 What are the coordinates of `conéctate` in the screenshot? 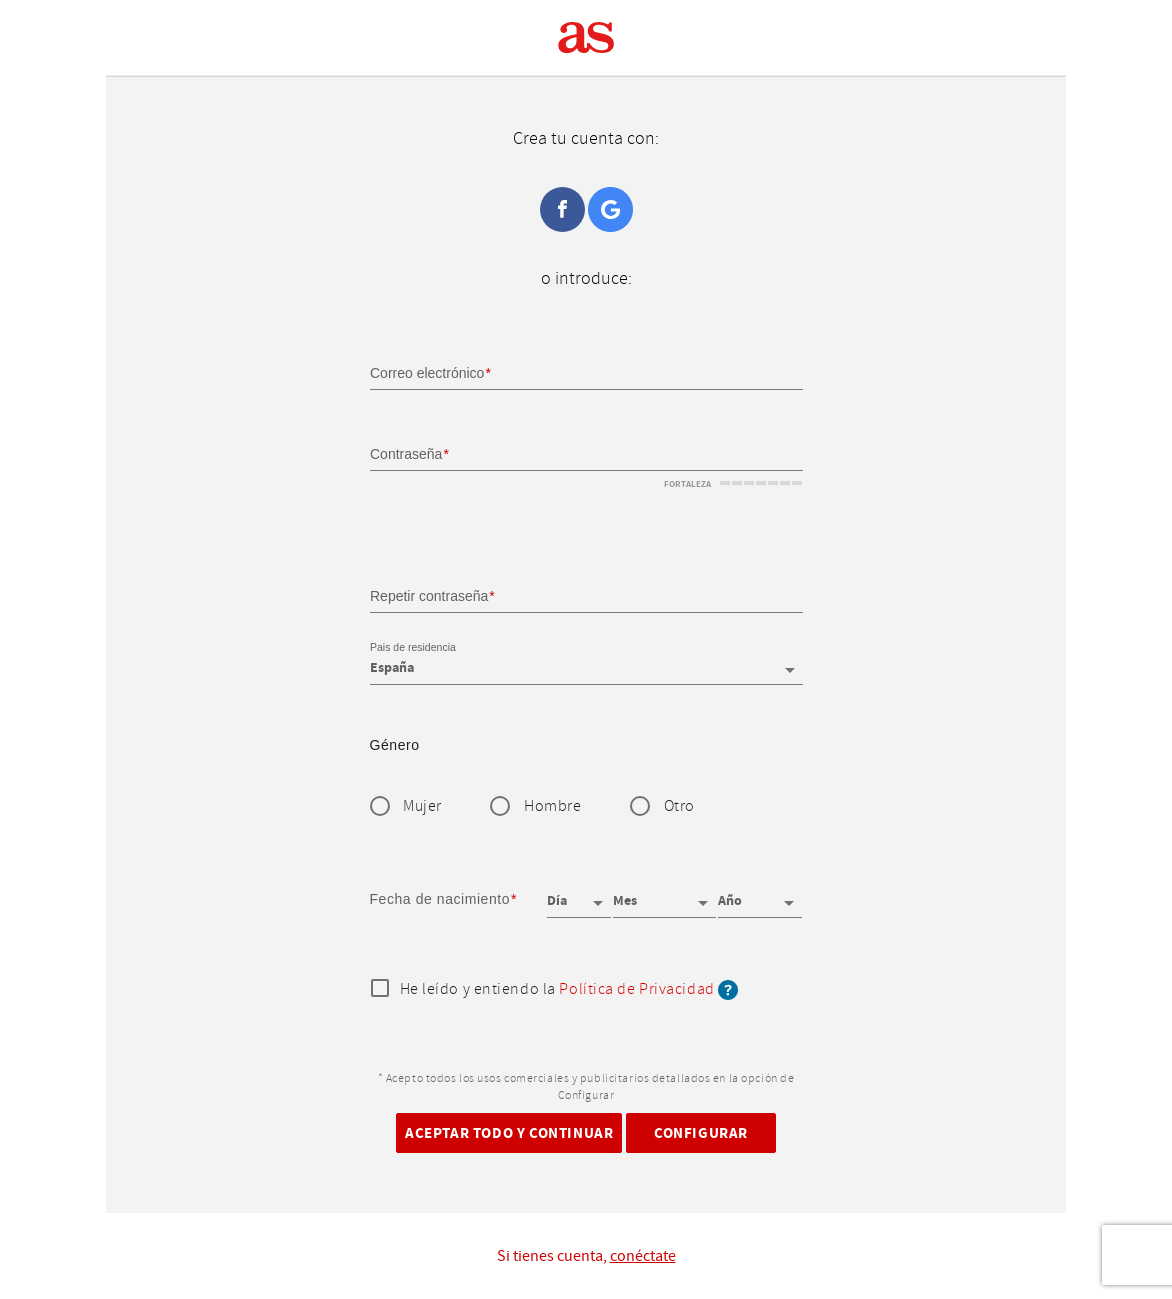 It's located at (643, 1256).